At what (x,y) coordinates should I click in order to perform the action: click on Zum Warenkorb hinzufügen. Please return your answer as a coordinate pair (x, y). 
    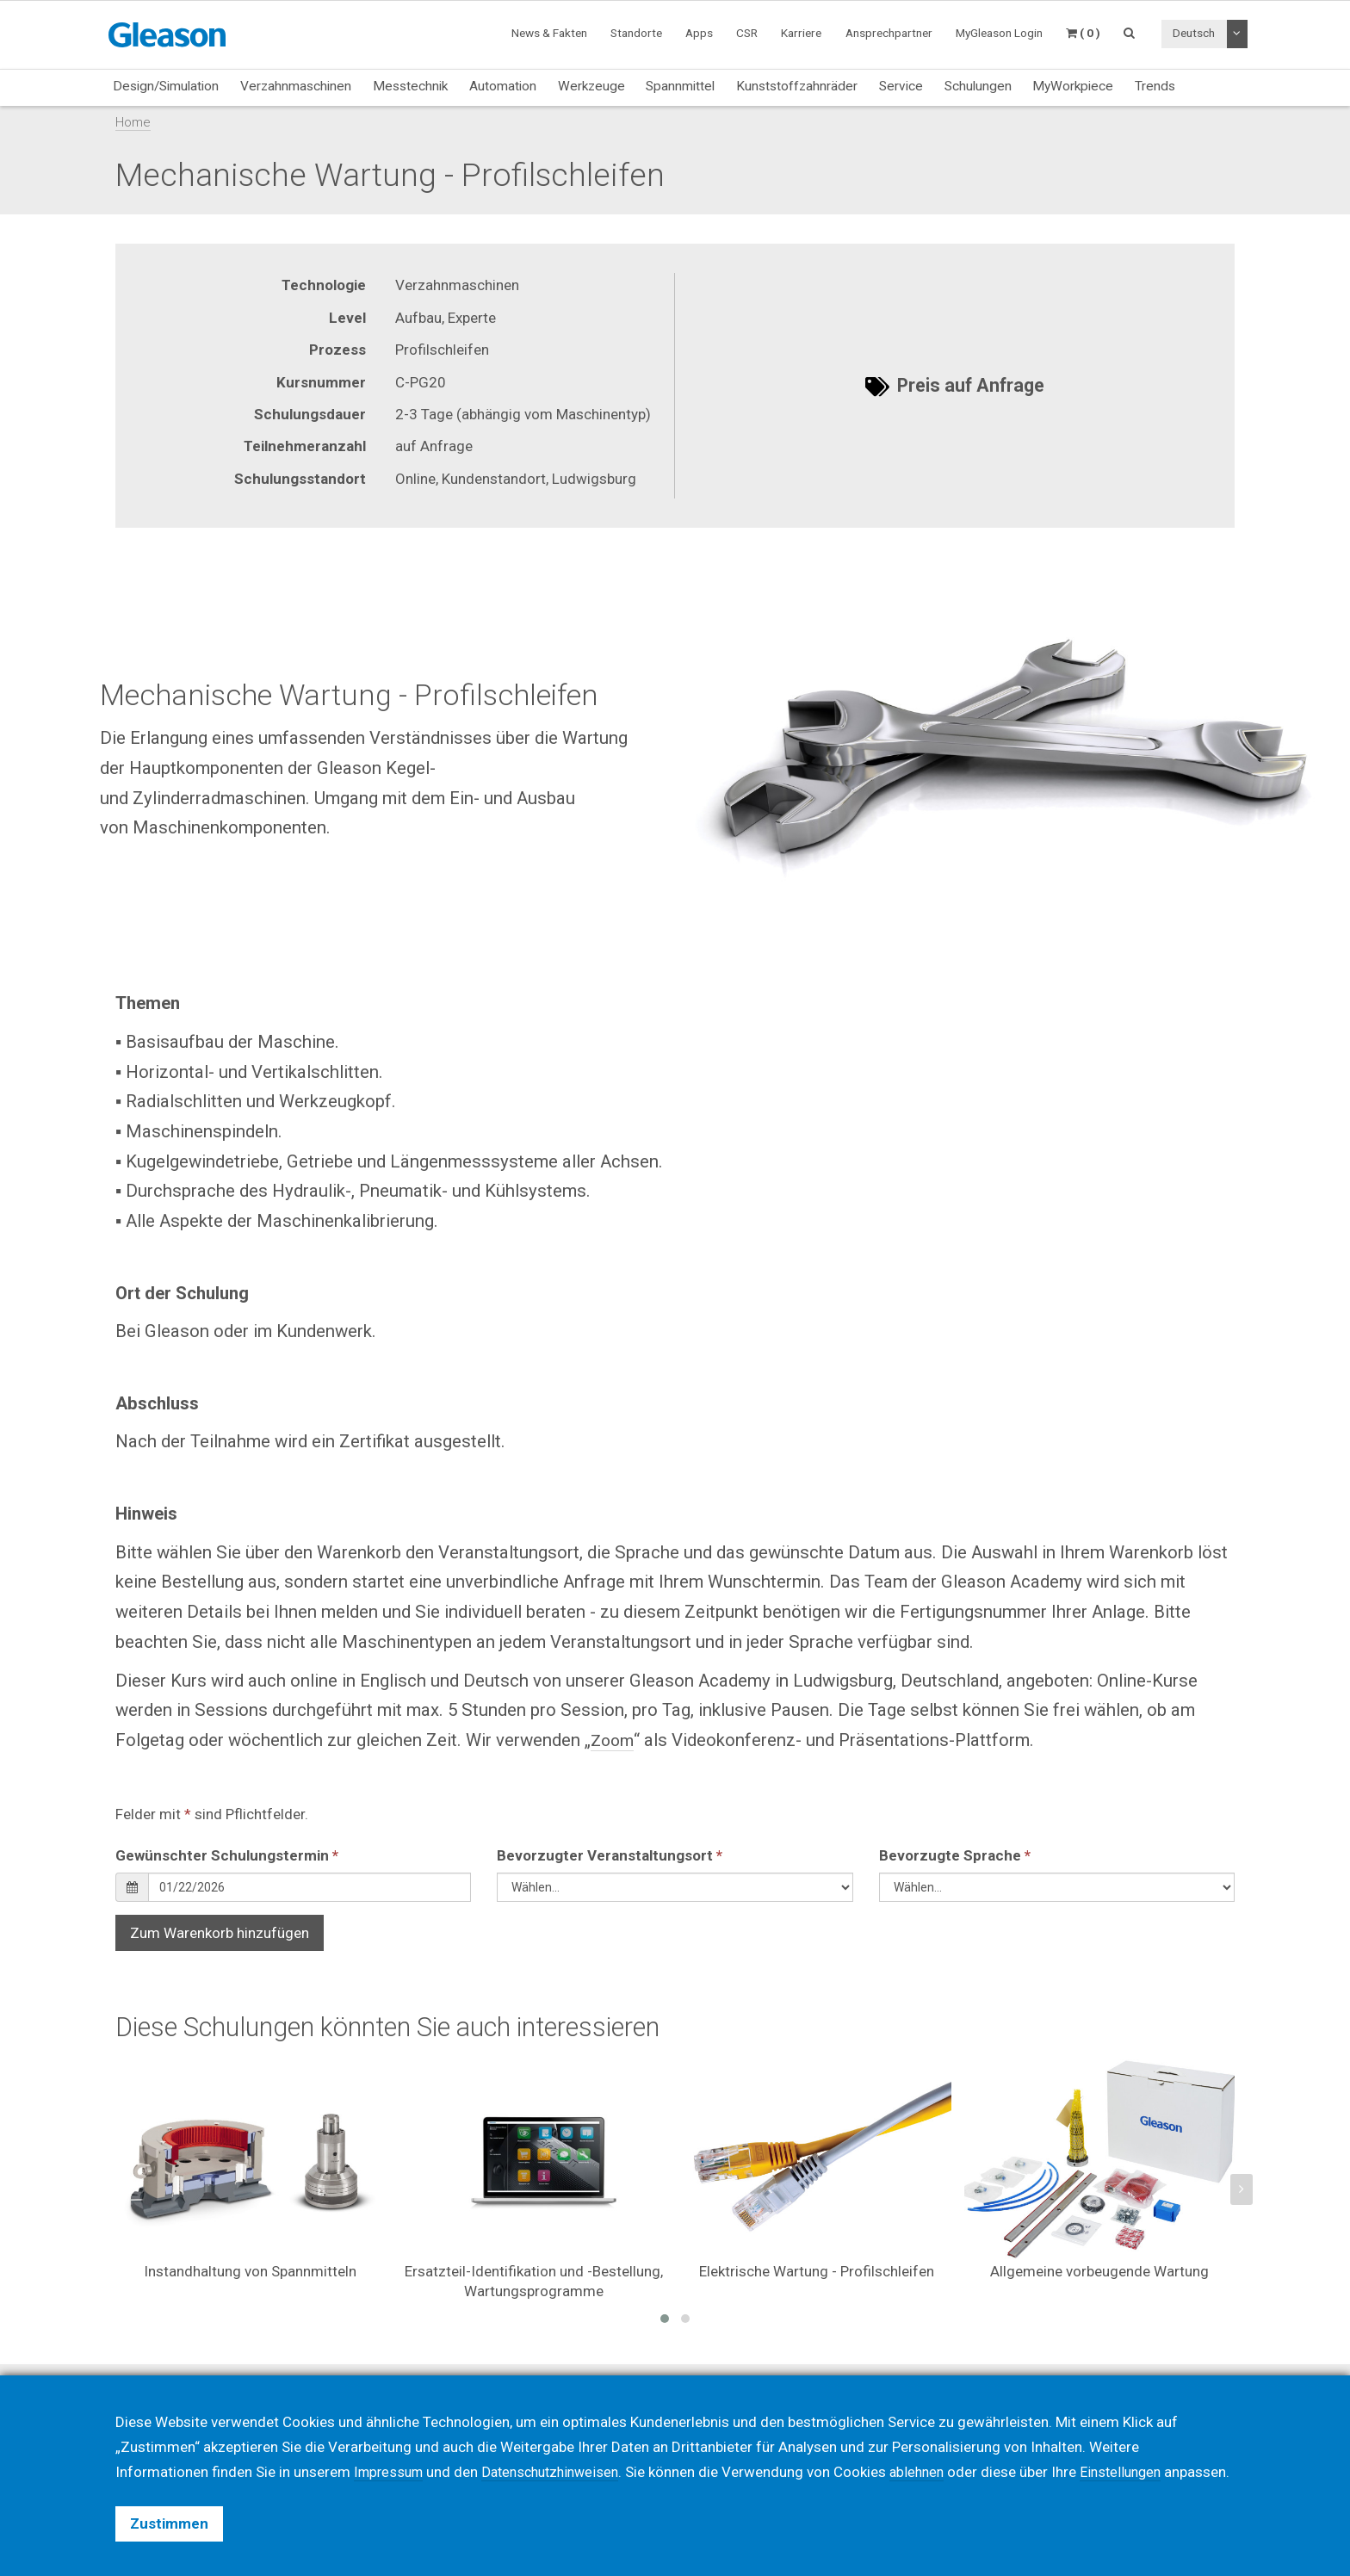
    Looking at the image, I should click on (219, 1932).